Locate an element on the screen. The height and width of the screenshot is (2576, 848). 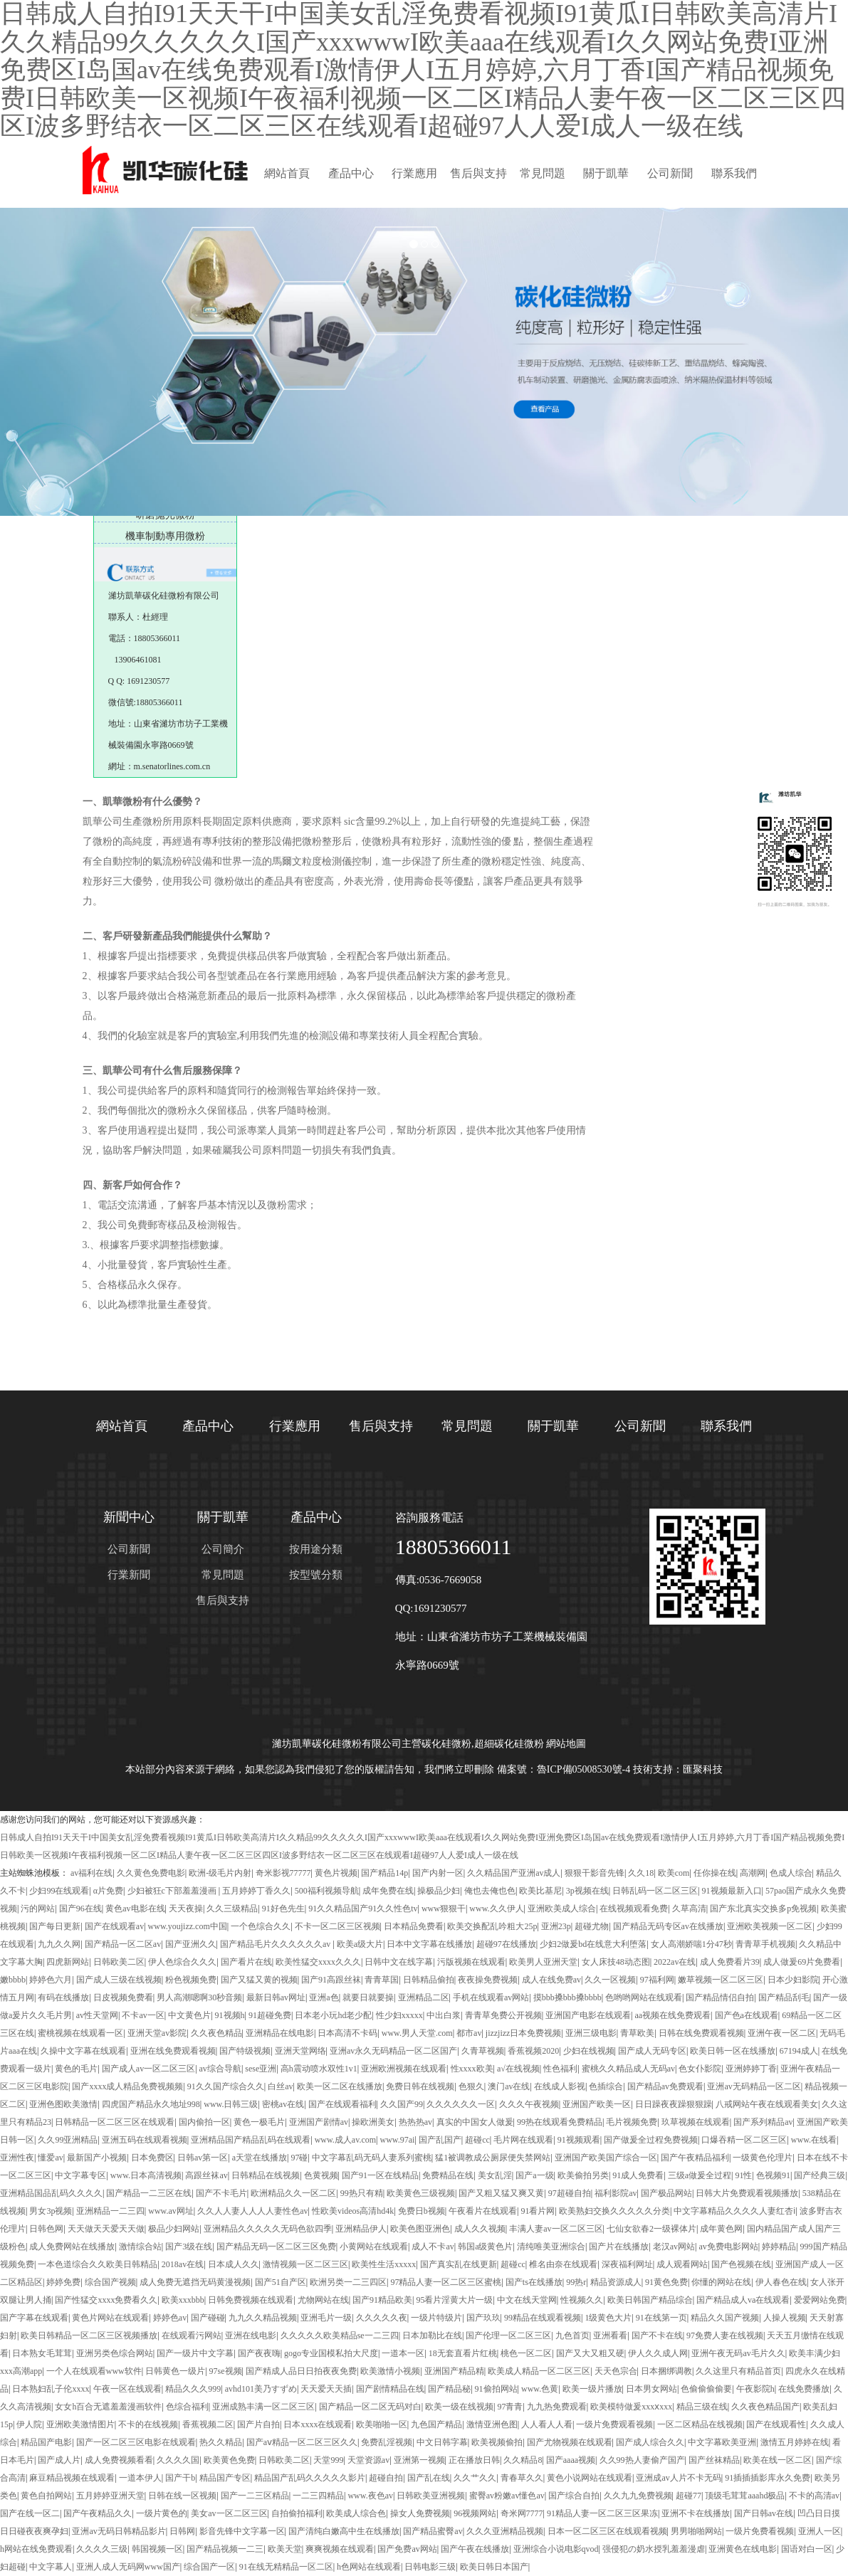
自拍偷拍福利 is located at coordinates (297, 2513).